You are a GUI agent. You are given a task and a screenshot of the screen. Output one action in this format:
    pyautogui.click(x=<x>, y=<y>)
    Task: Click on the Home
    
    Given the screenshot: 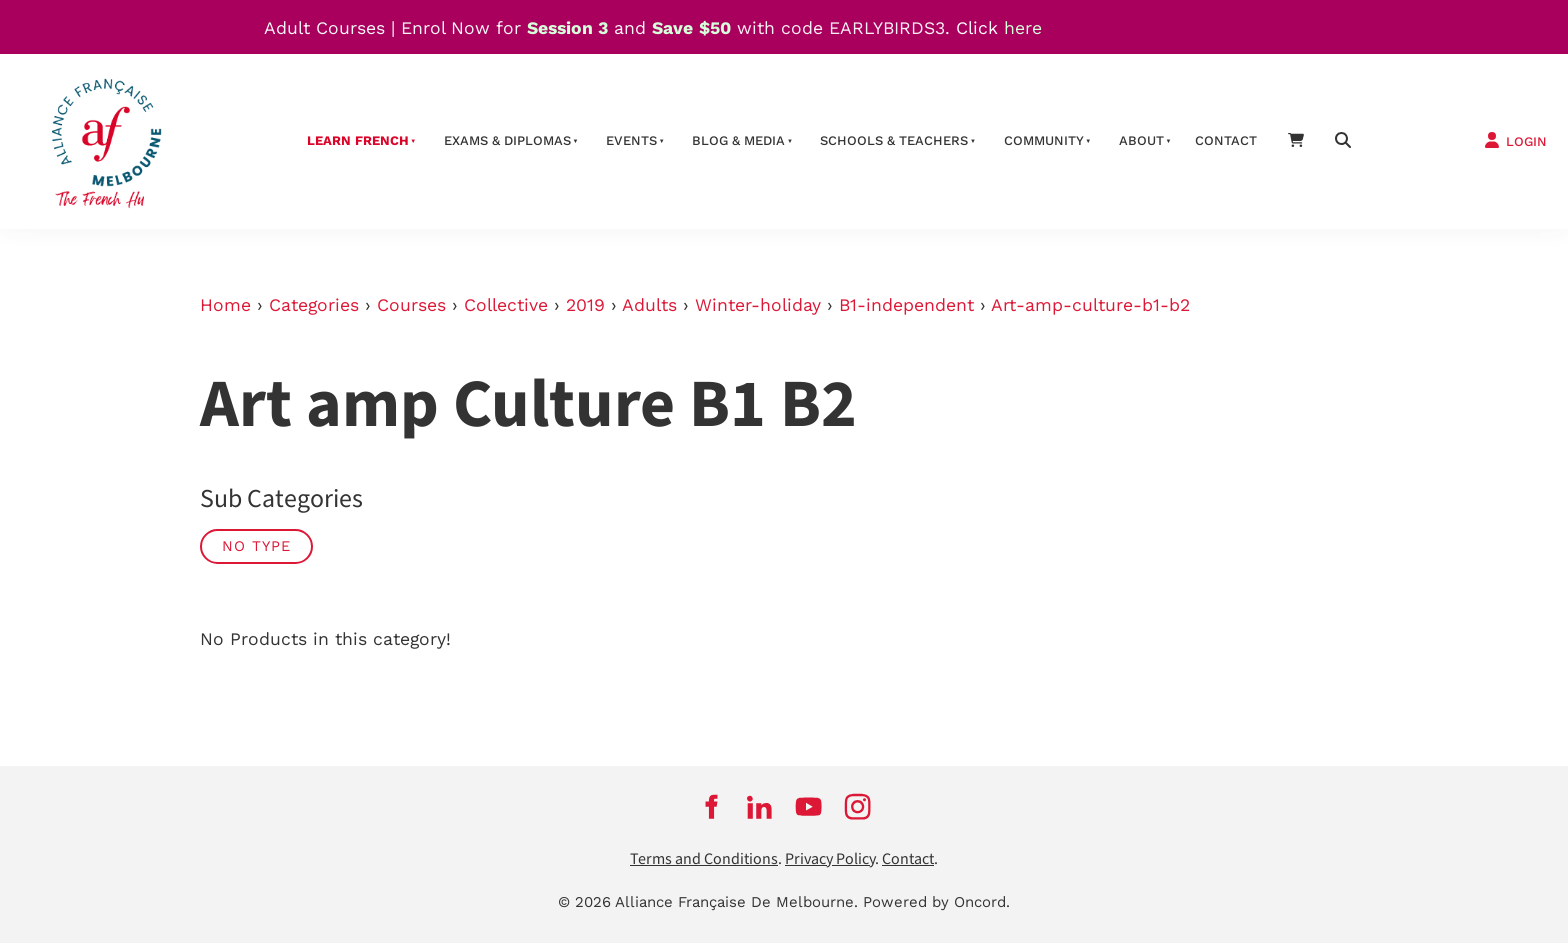 What is the action you would take?
    pyautogui.click(x=225, y=305)
    